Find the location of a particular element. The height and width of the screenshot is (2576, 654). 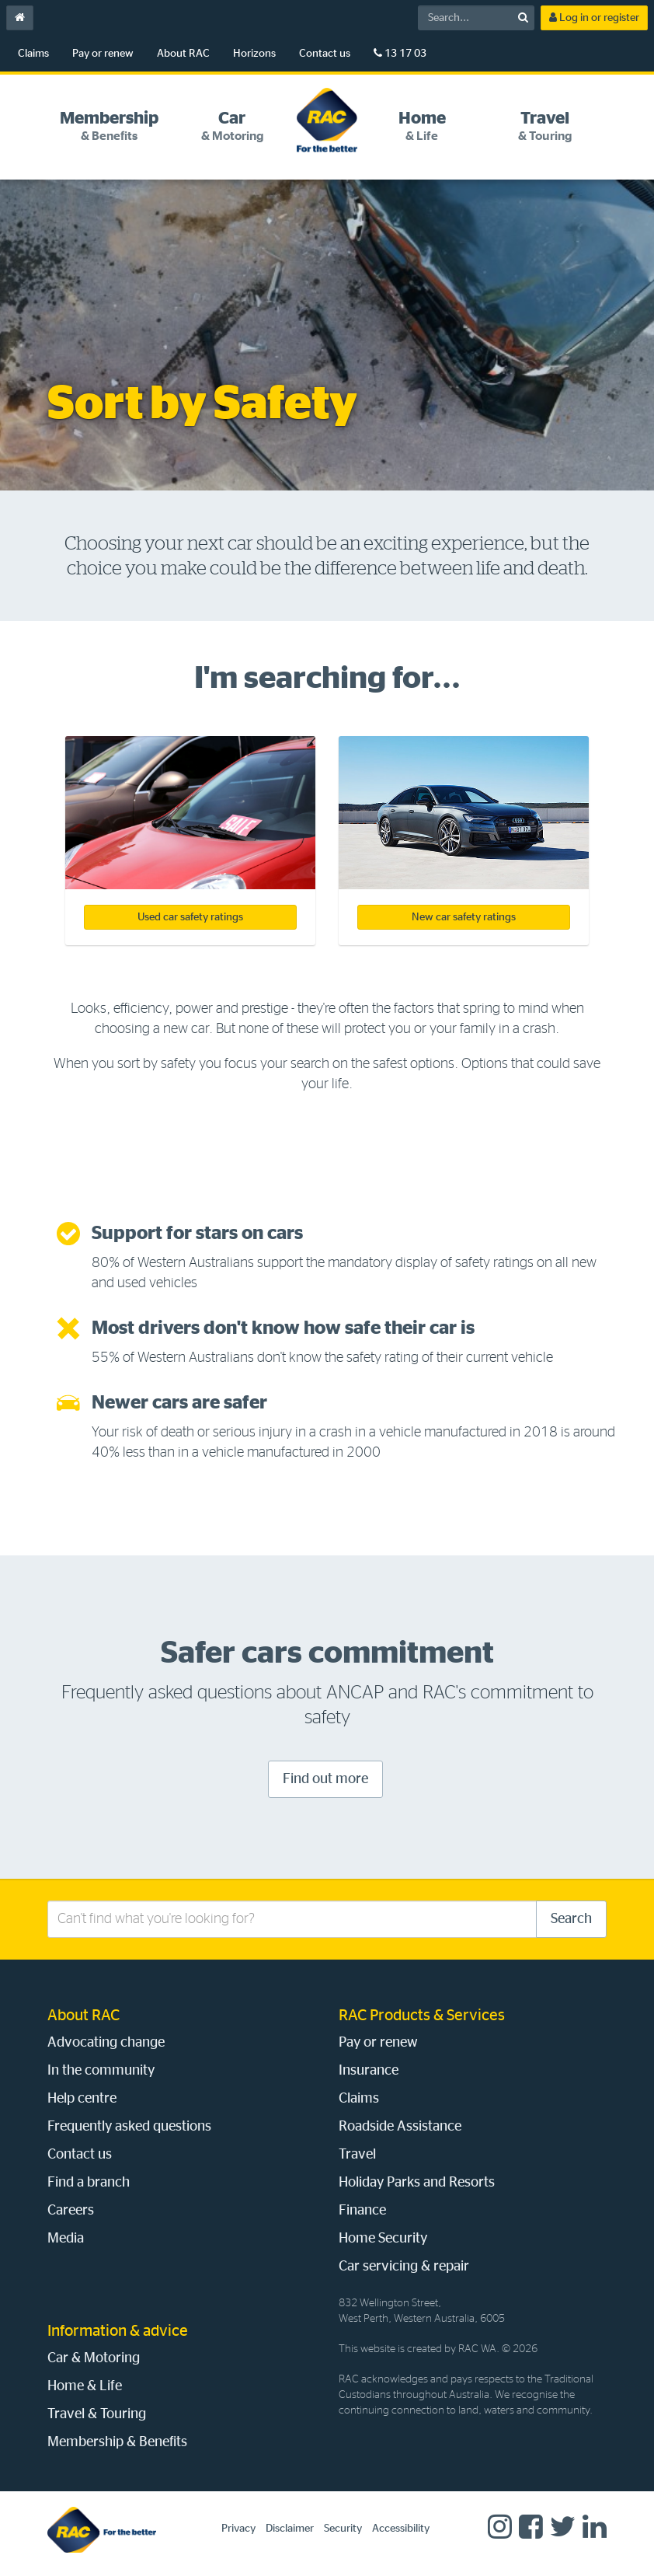

Information & advice is located at coordinates (117, 2331).